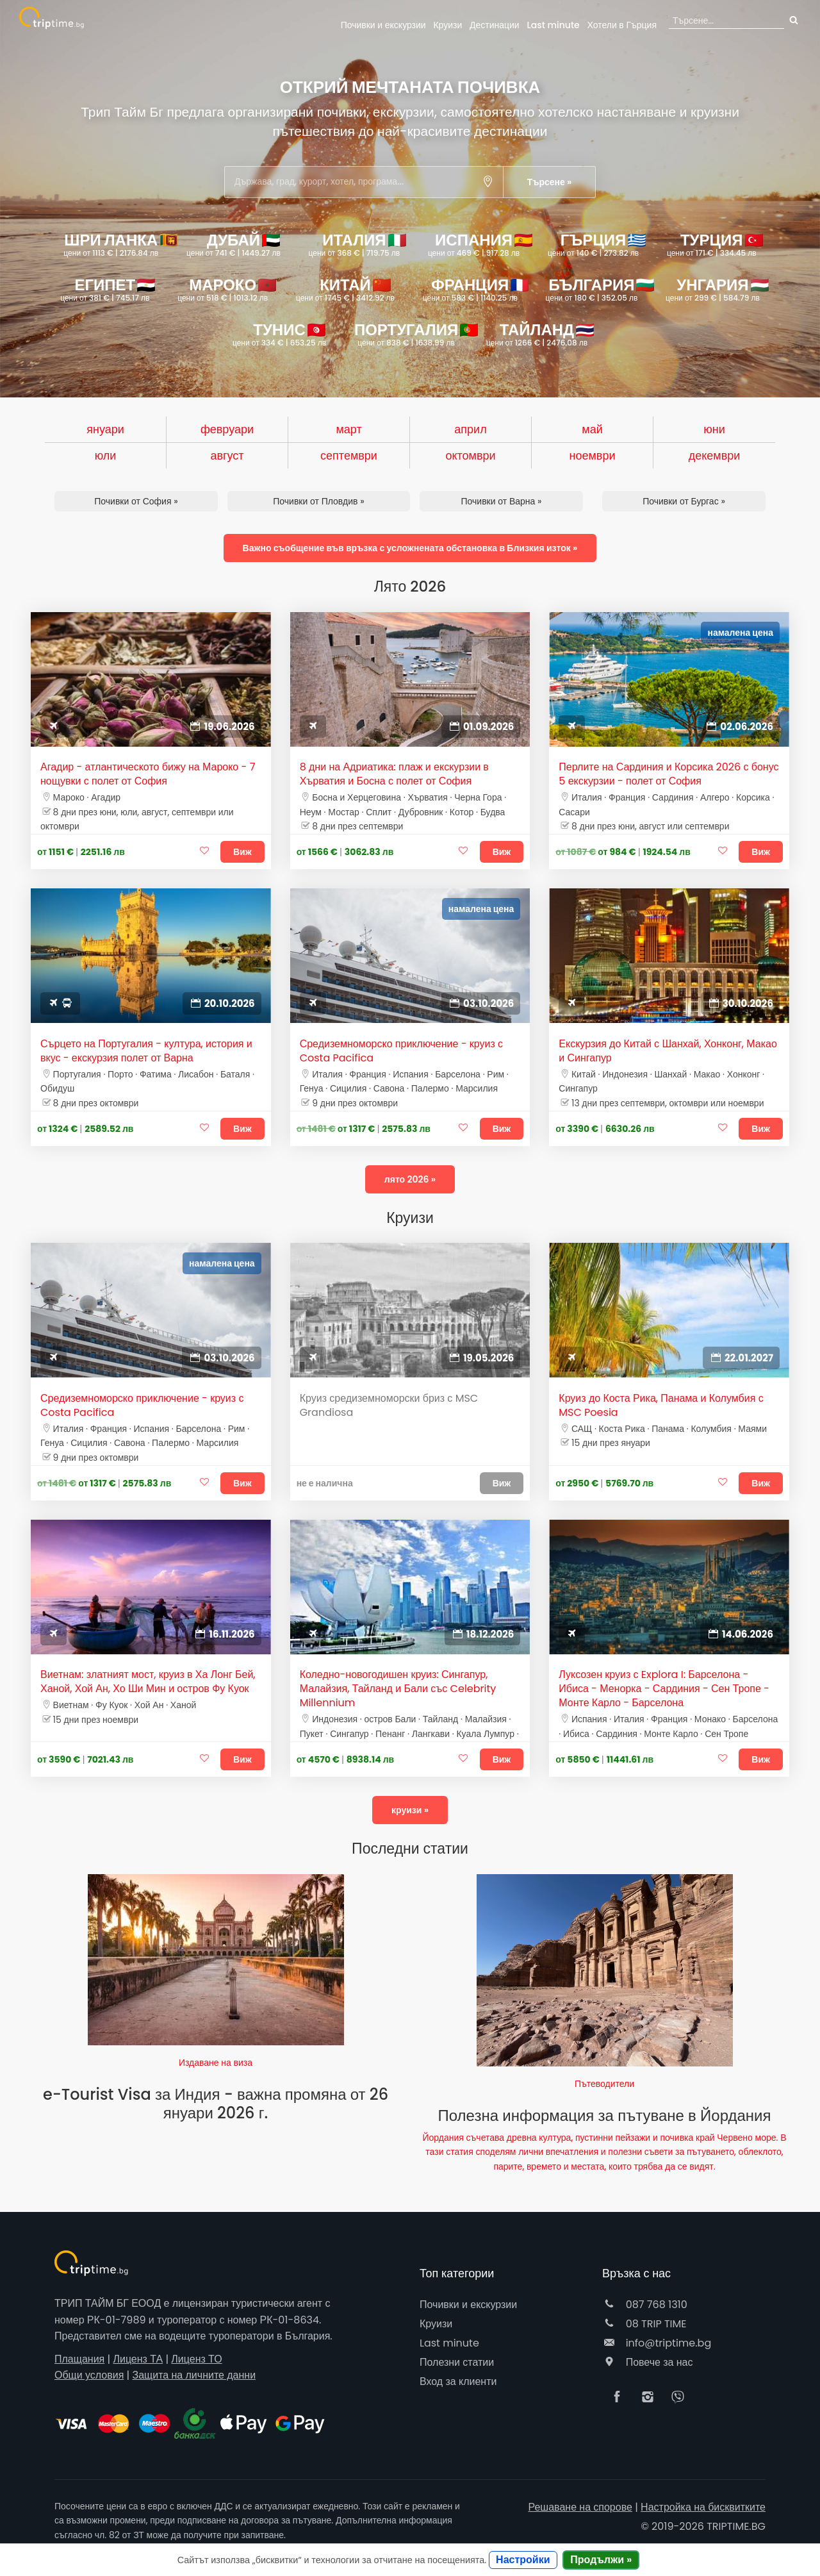 Image resolution: width=820 pixels, height=2576 pixels. Describe the element at coordinates (279, 334) in the screenshot. I see `Тунис` at that location.